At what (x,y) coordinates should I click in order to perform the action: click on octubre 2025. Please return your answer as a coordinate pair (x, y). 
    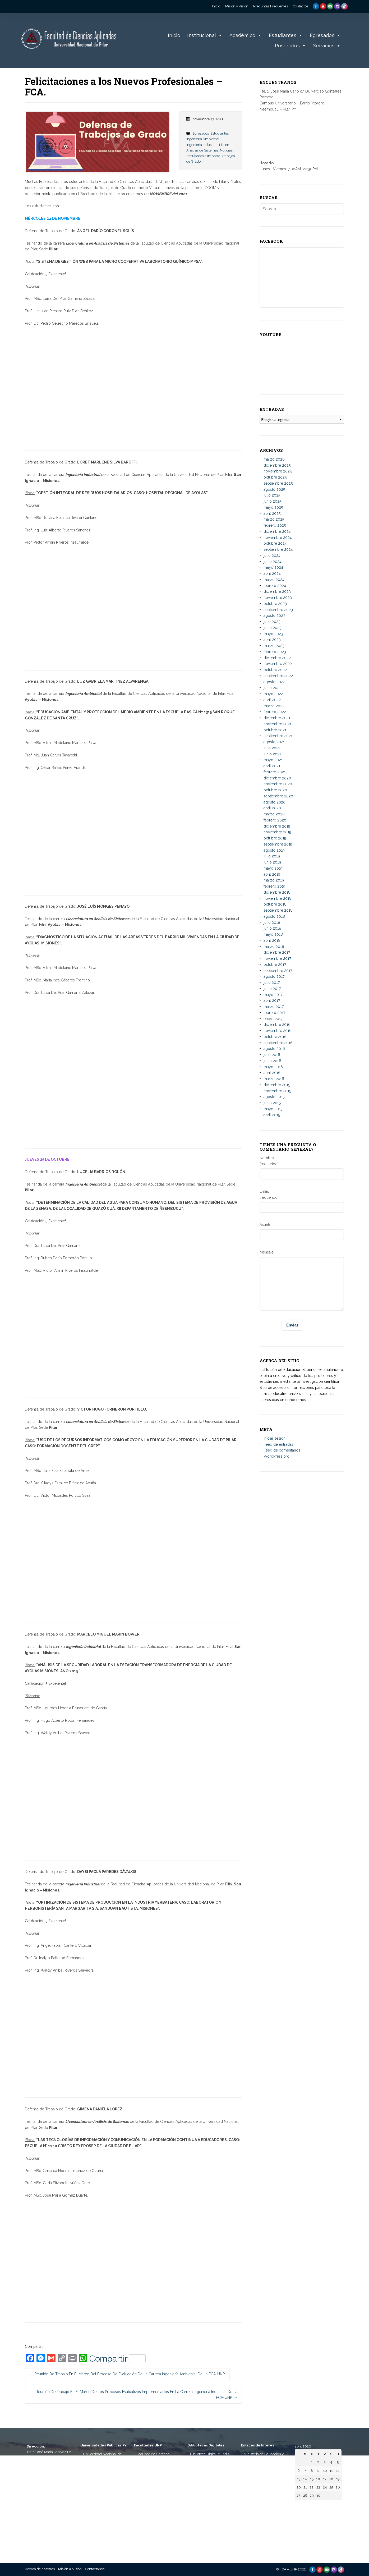
    Looking at the image, I should click on (275, 477).